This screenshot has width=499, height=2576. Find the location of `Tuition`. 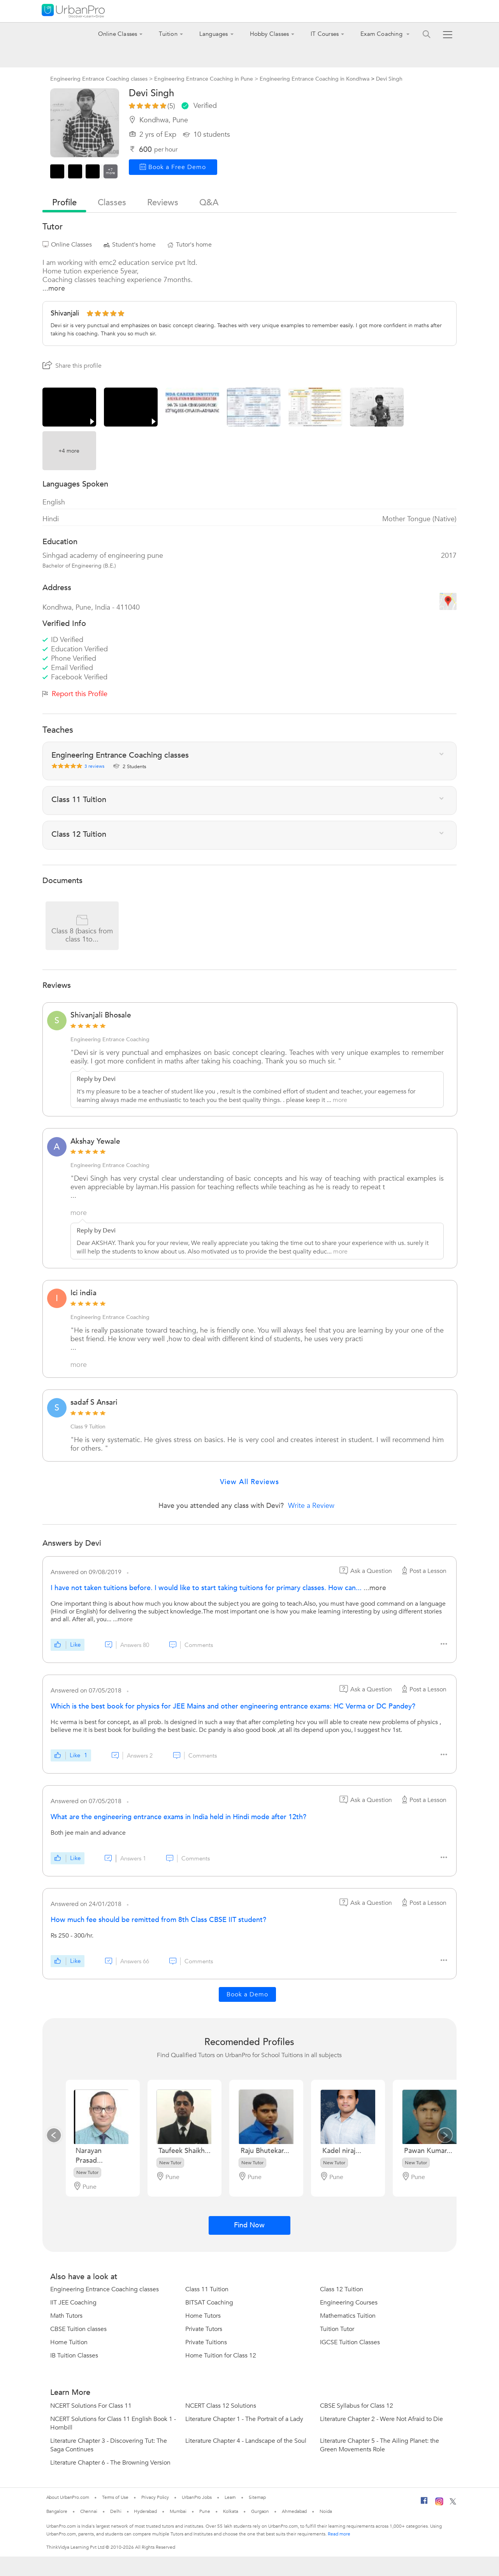

Tuition is located at coordinates (168, 34).